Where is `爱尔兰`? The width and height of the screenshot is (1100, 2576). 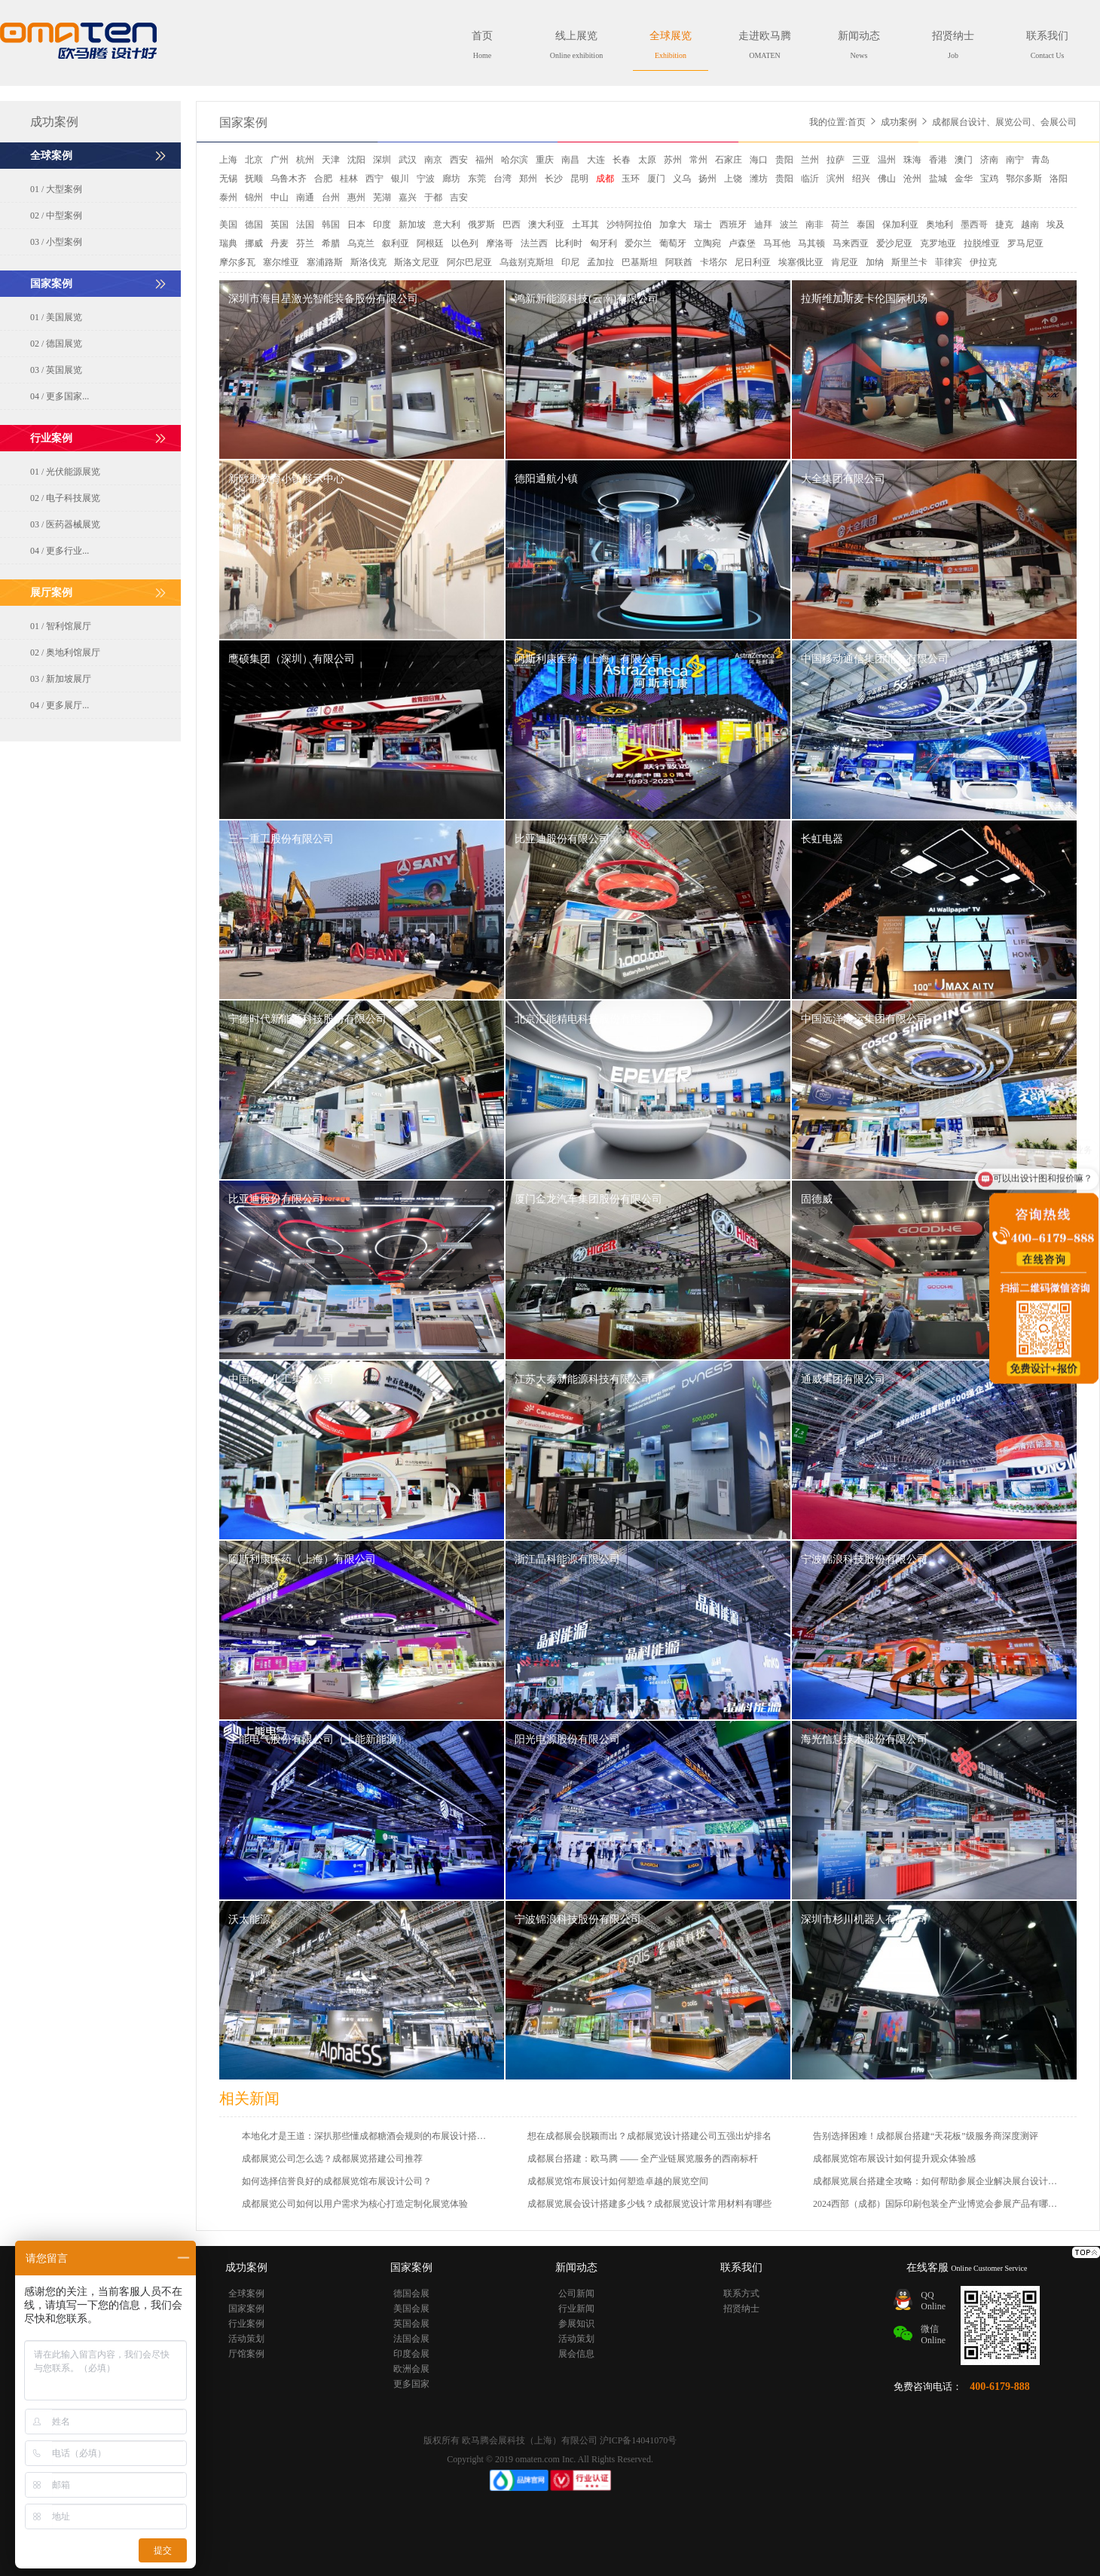
爱尔兰 is located at coordinates (638, 243).